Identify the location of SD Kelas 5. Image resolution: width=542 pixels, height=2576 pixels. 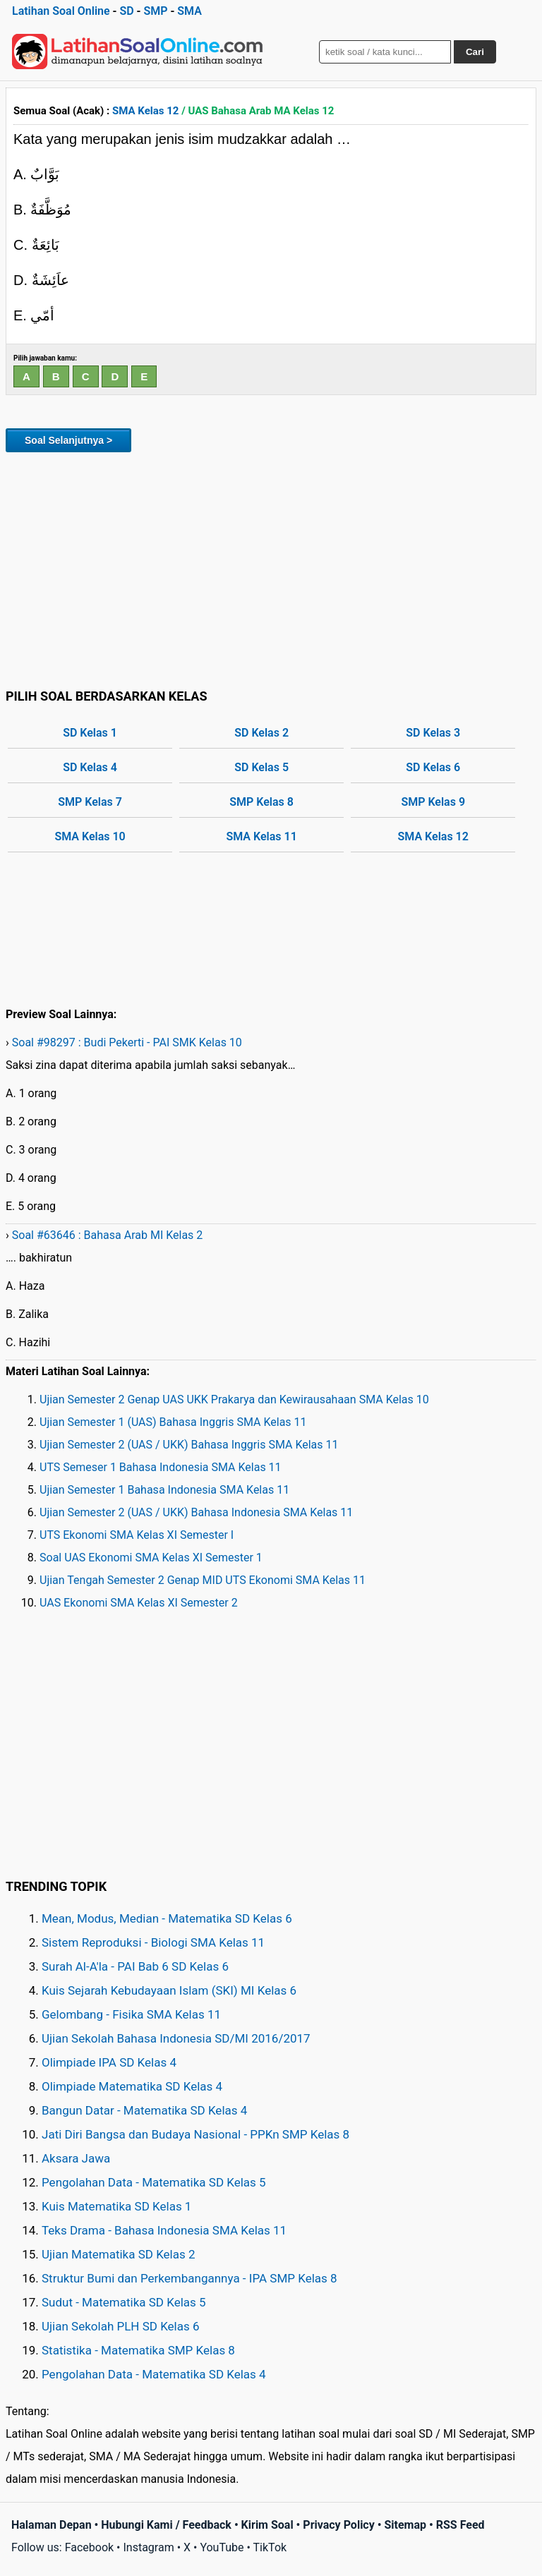
(261, 767).